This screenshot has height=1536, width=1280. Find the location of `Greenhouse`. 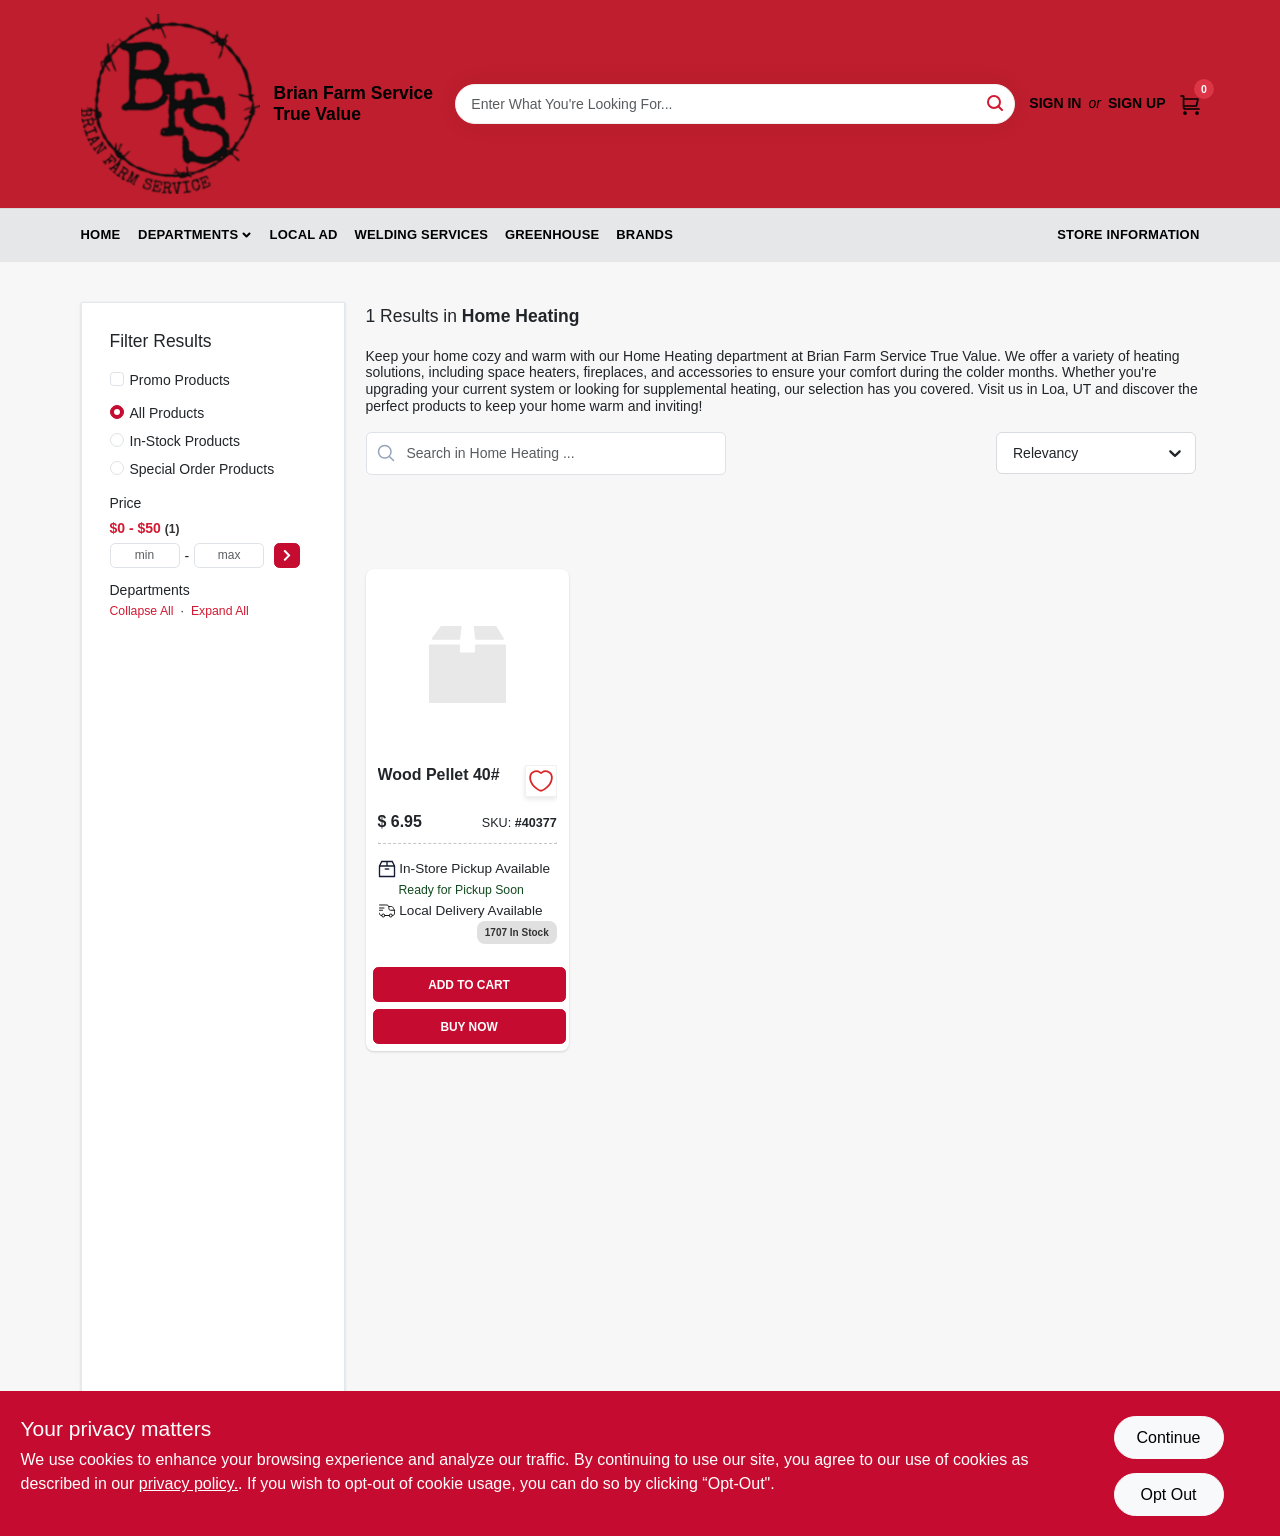

Greenhouse is located at coordinates (552, 234).